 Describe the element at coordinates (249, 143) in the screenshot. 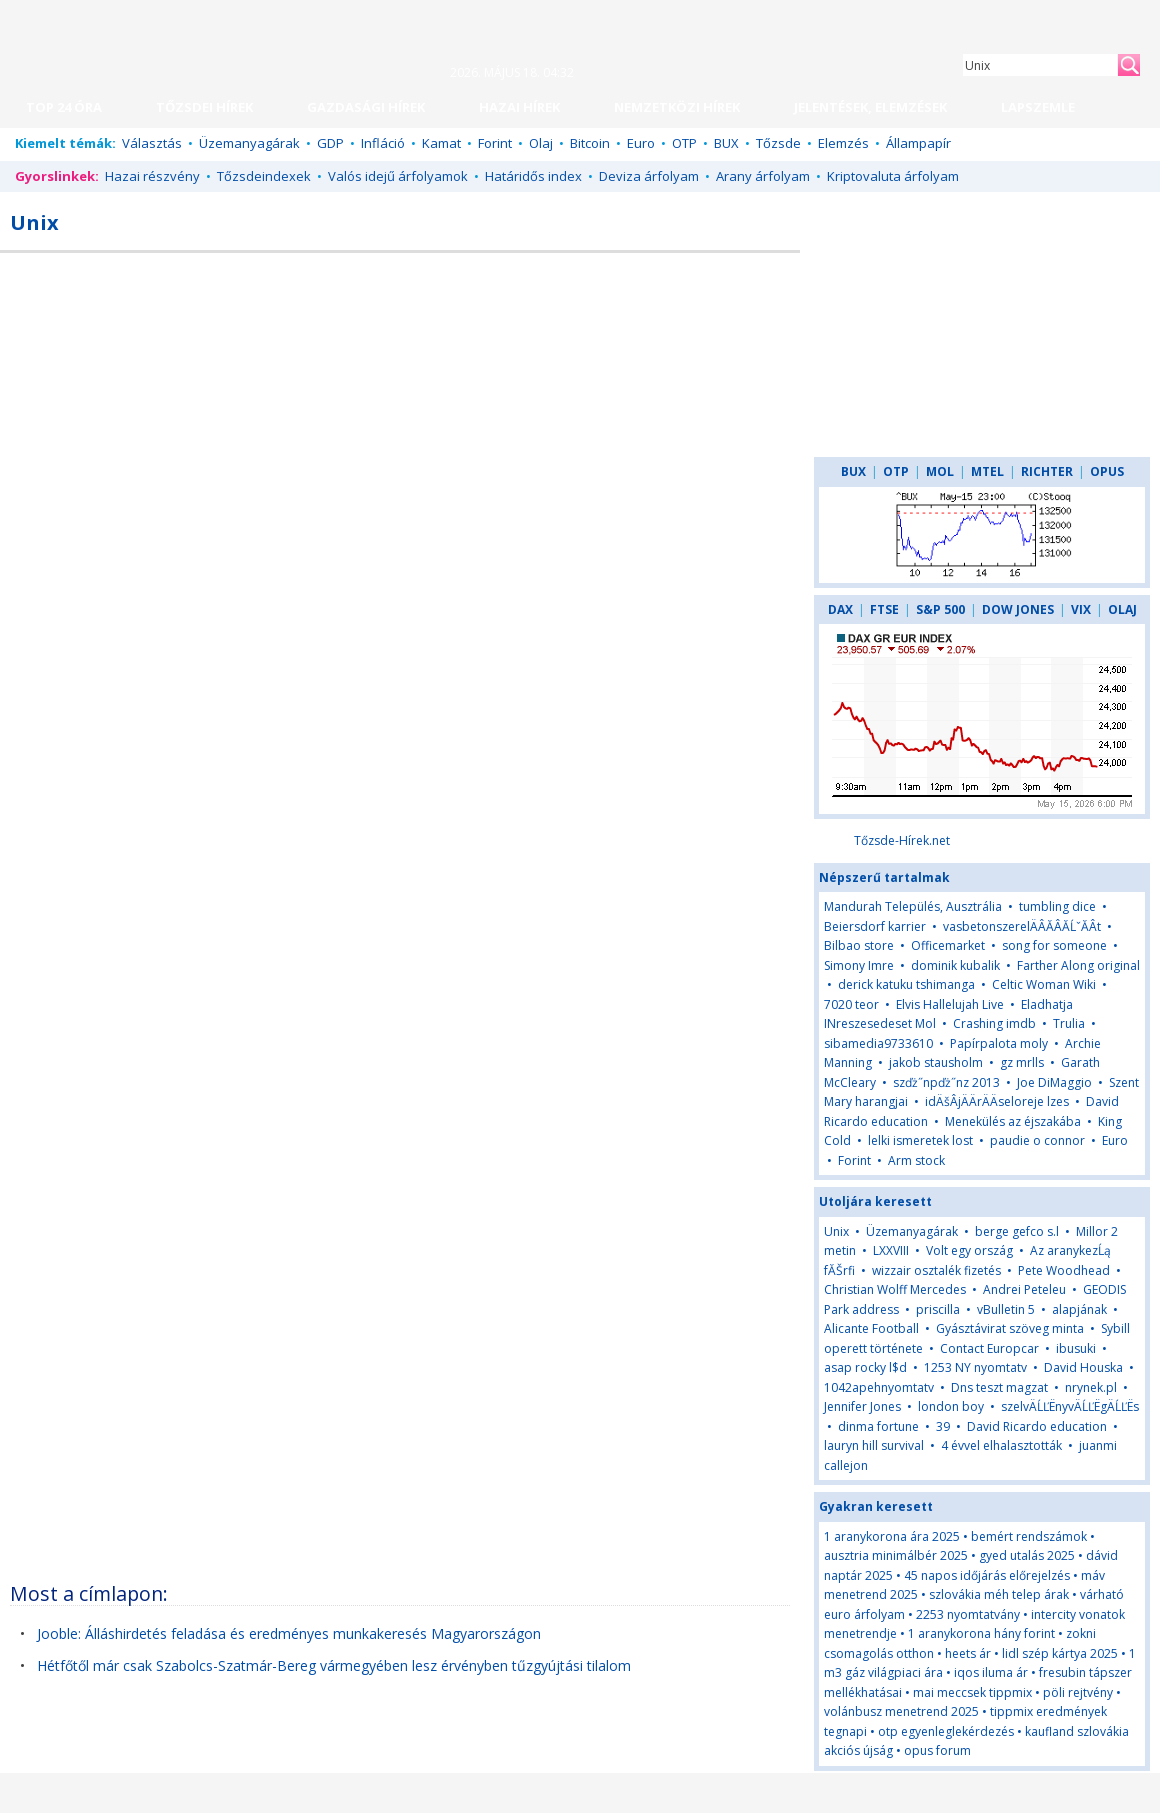

I see `Üzemanyagárak` at that location.